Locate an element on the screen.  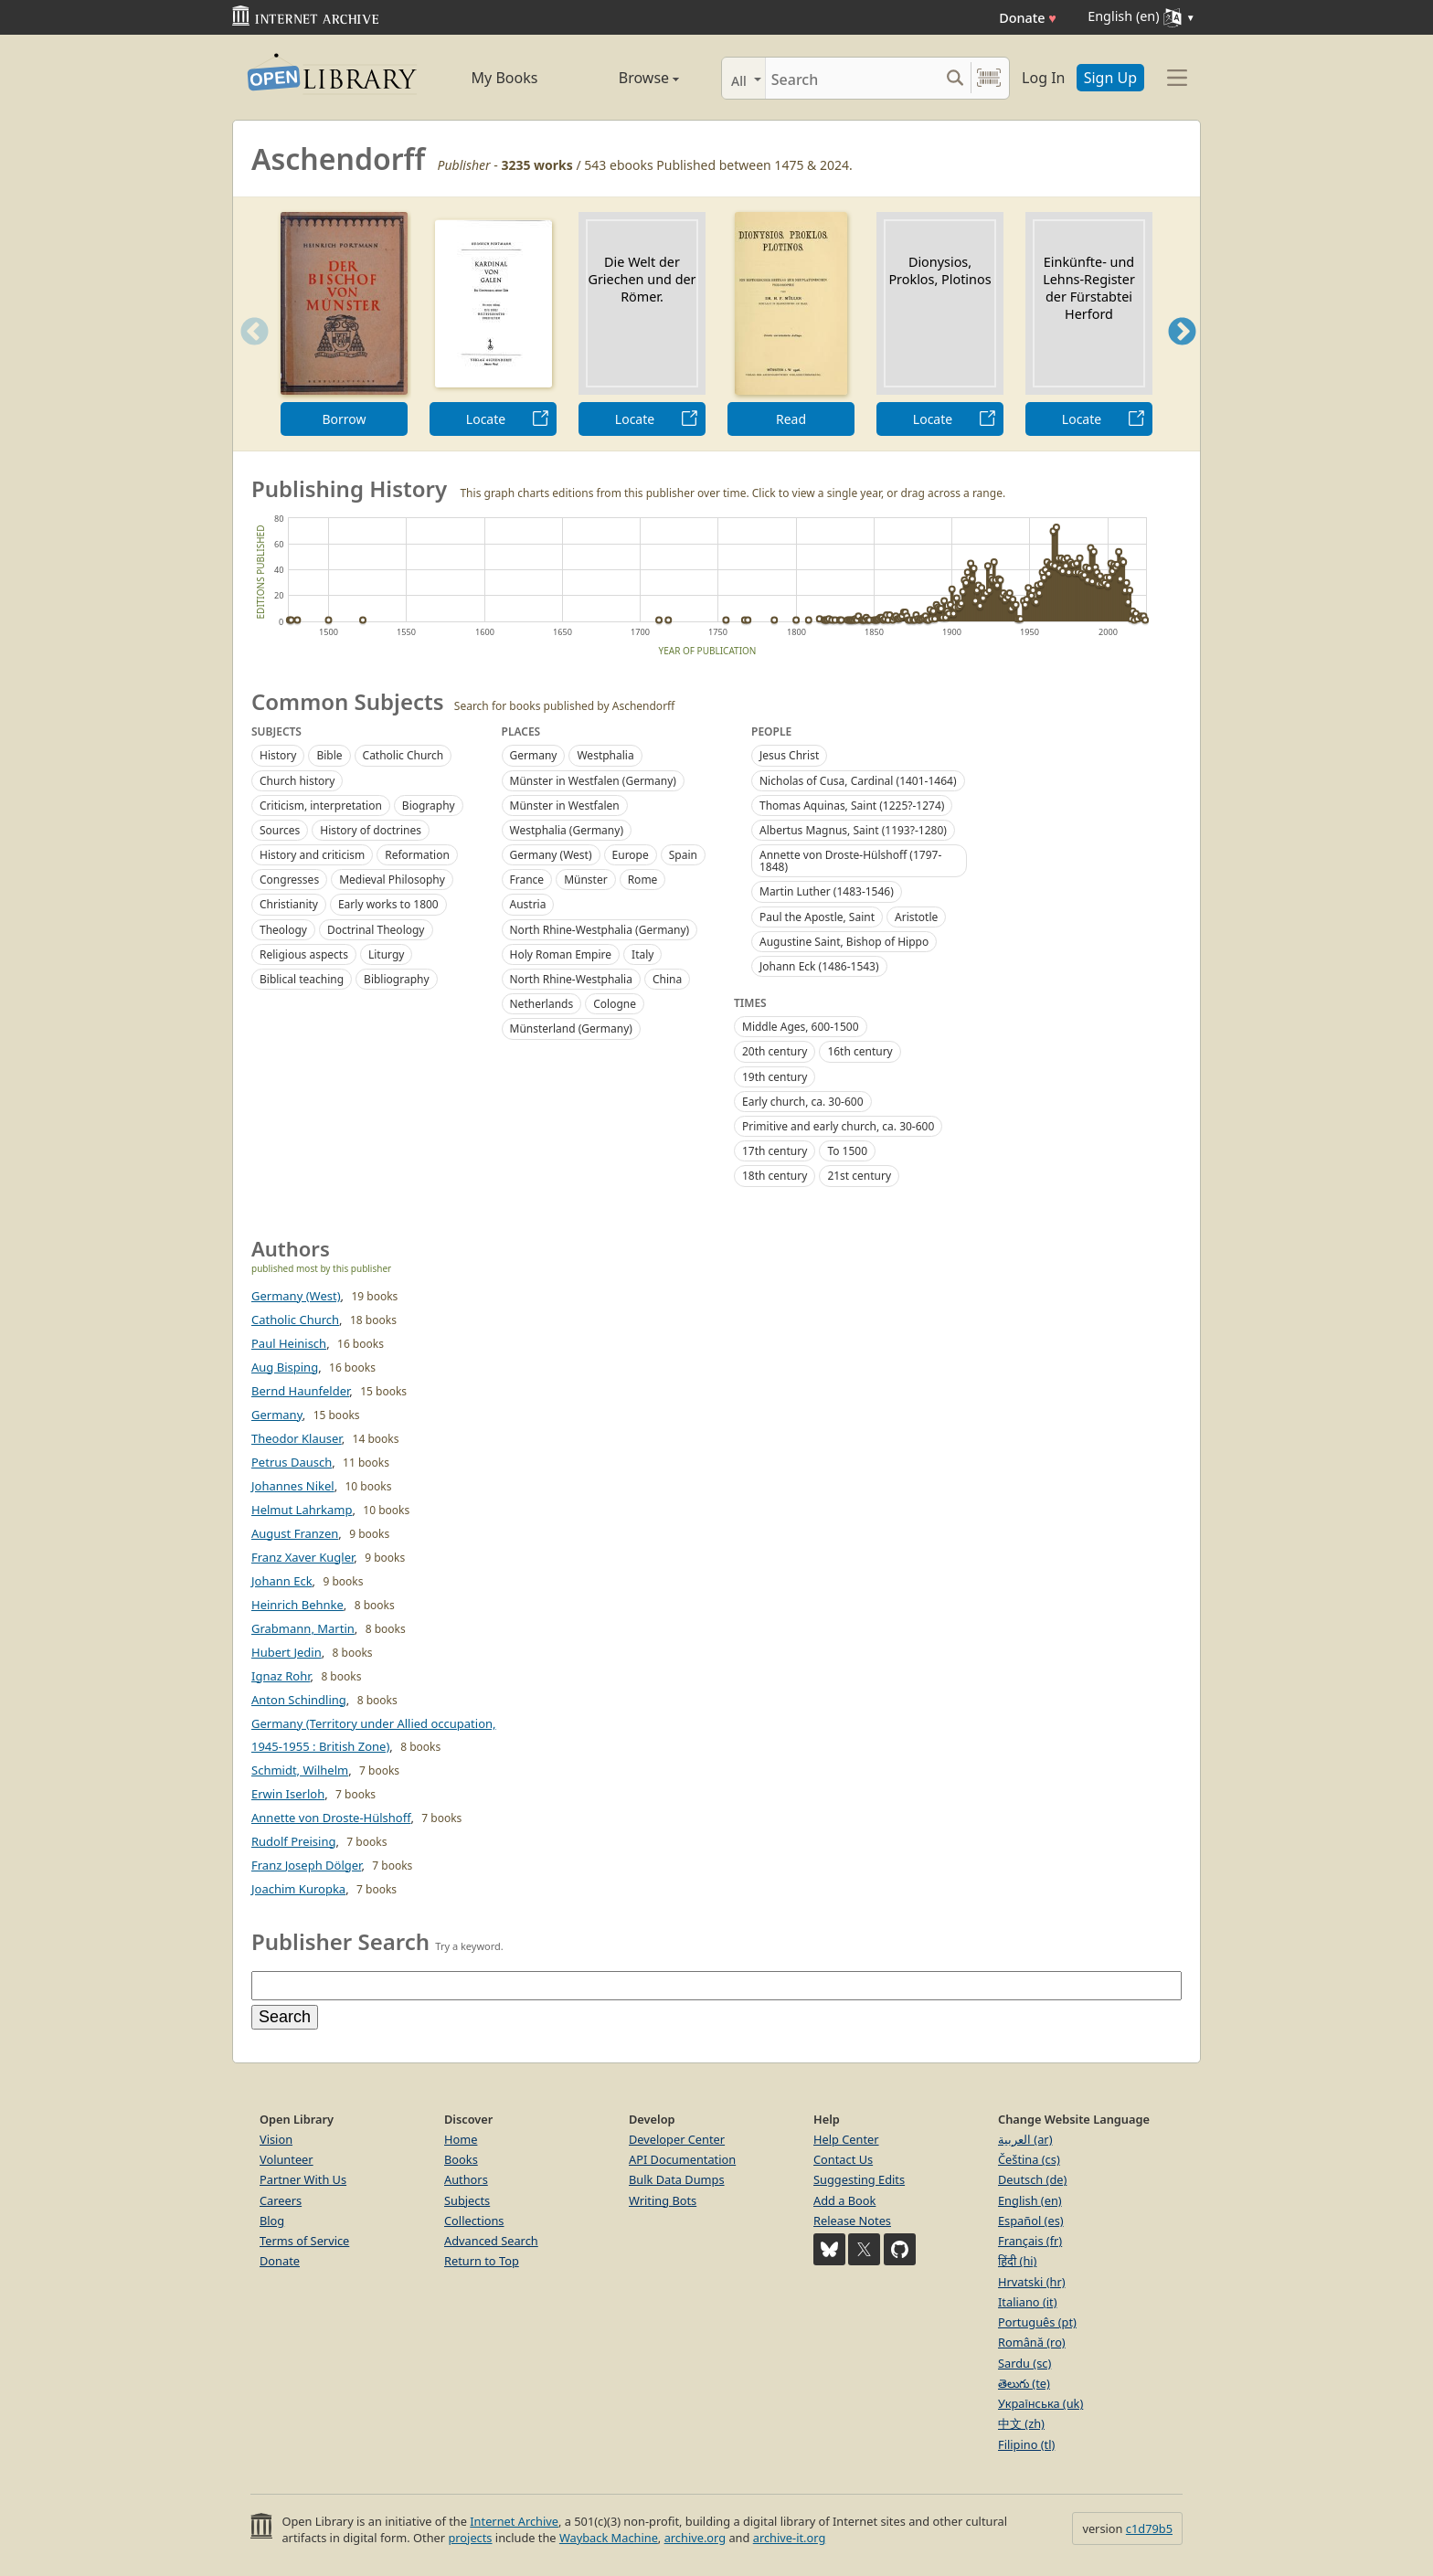
Italy is located at coordinates (642, 954).